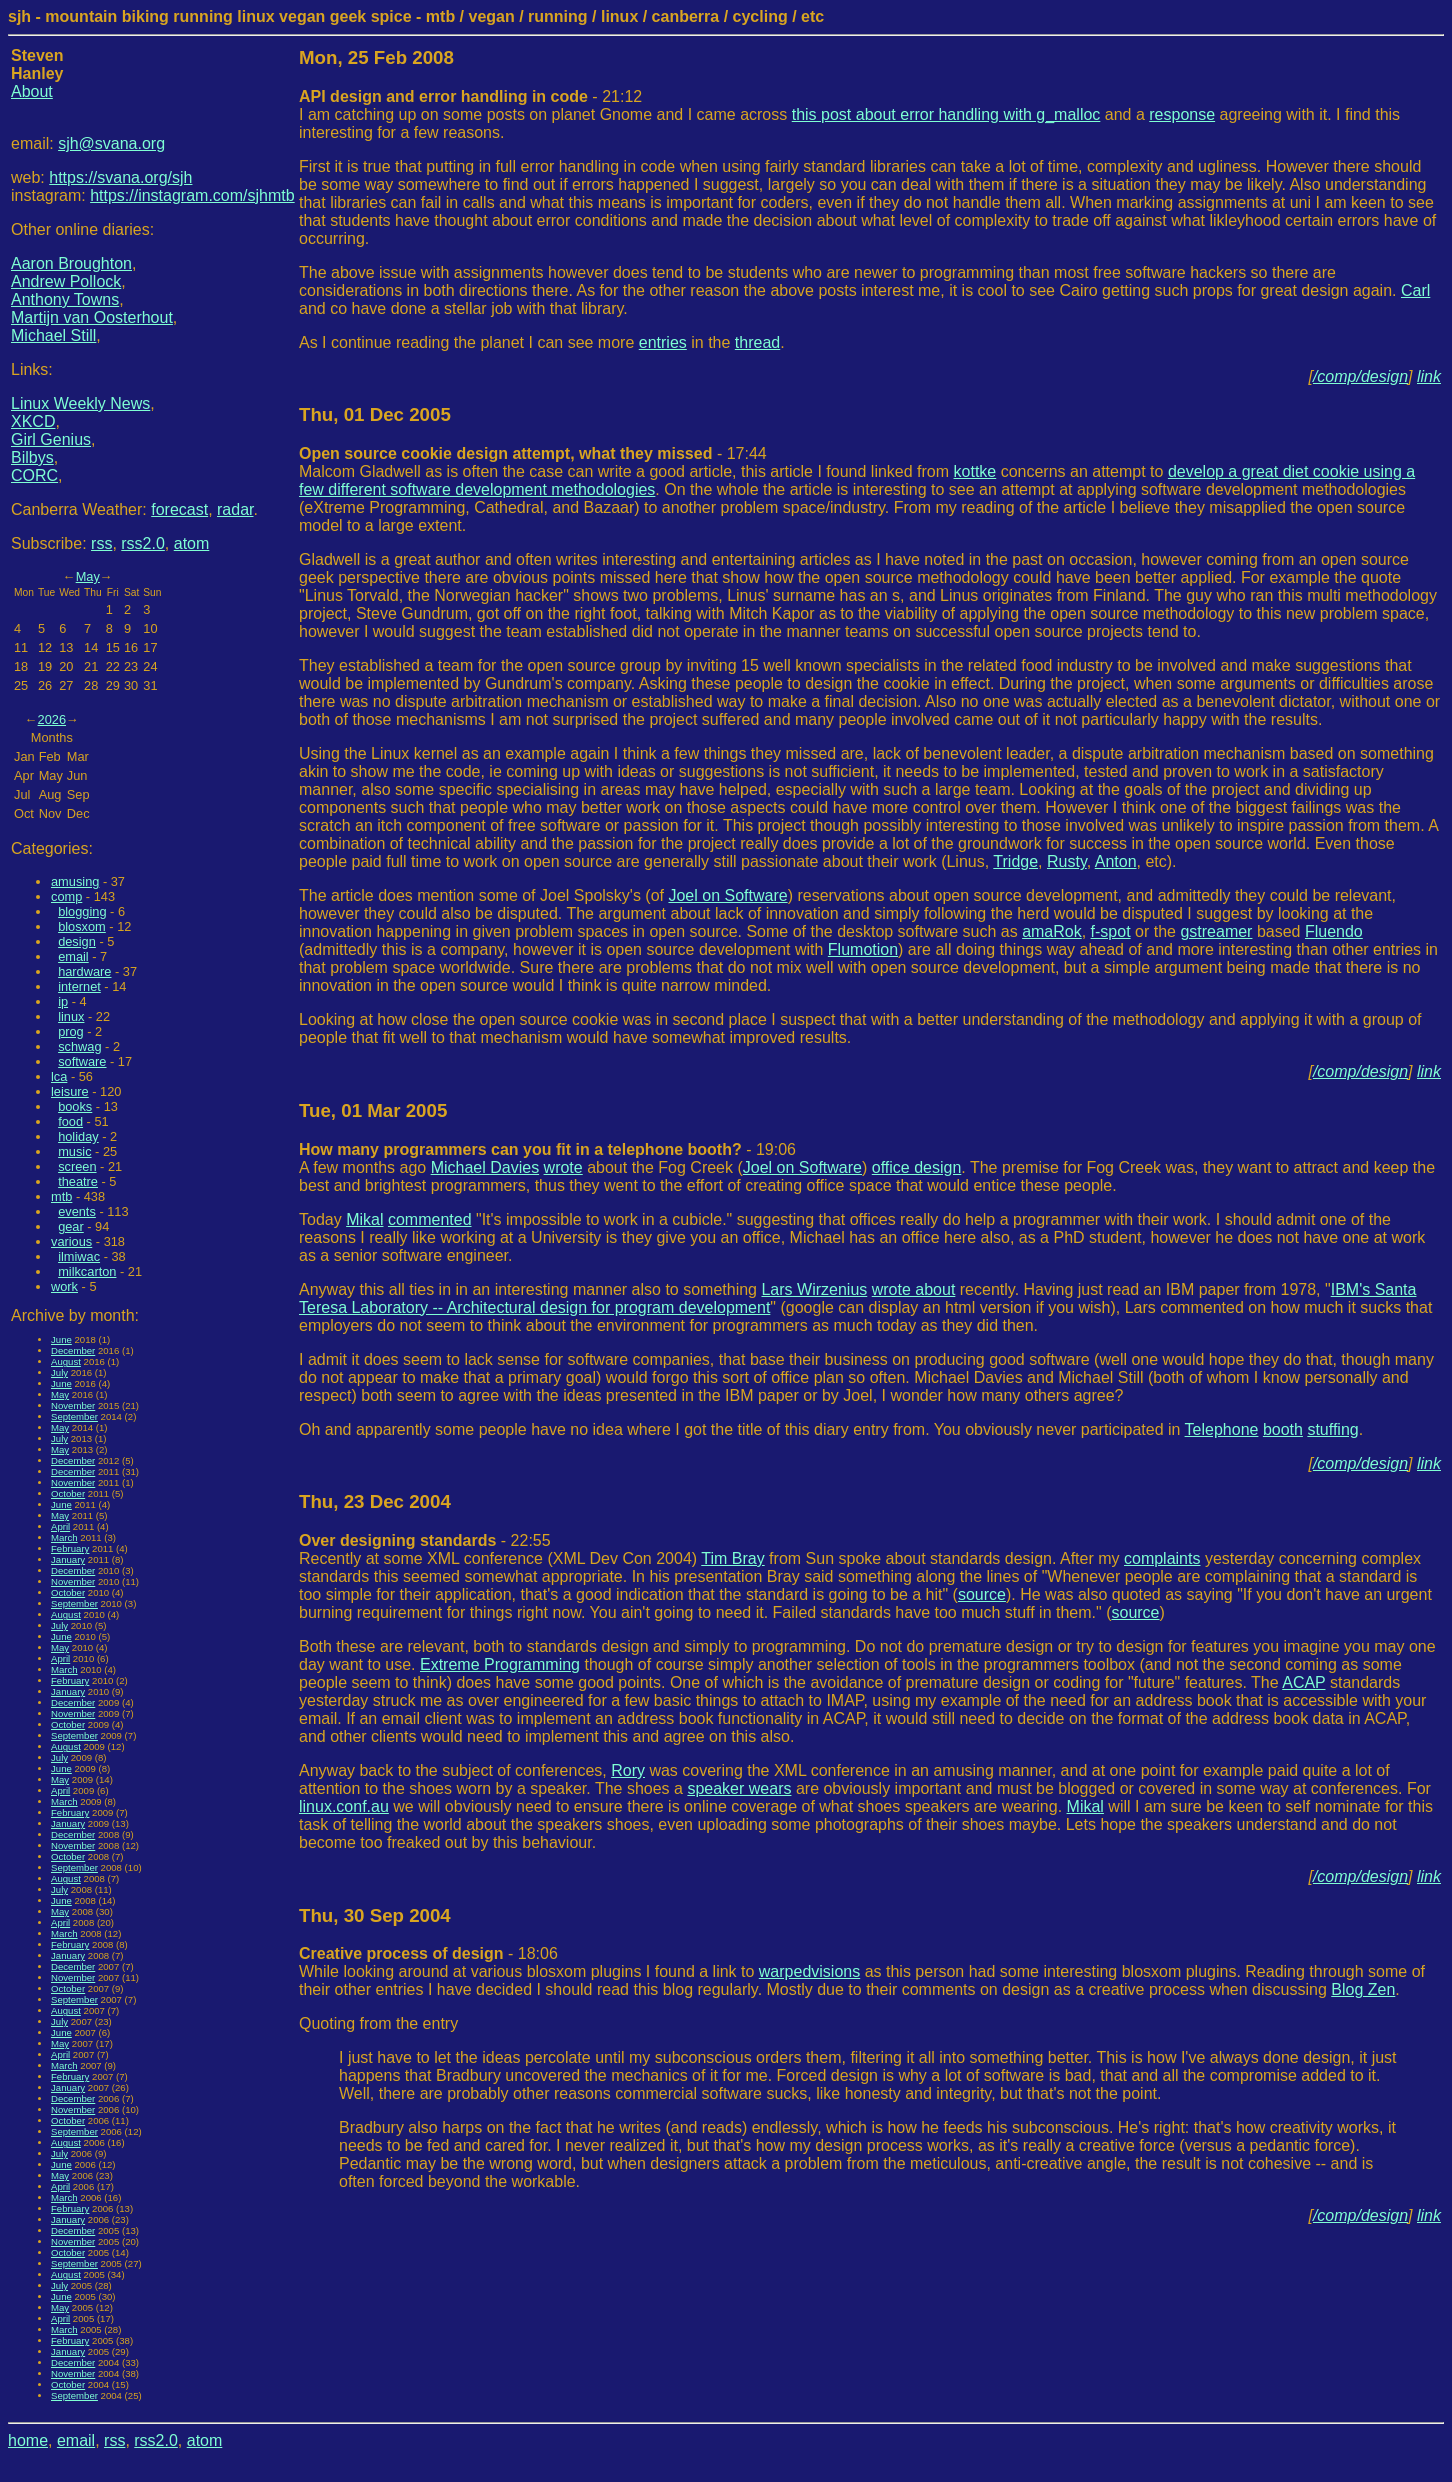  What do you see at coordinates (52, 719) in the screenshot?
I see `2026` at bounding box center [52, 719].